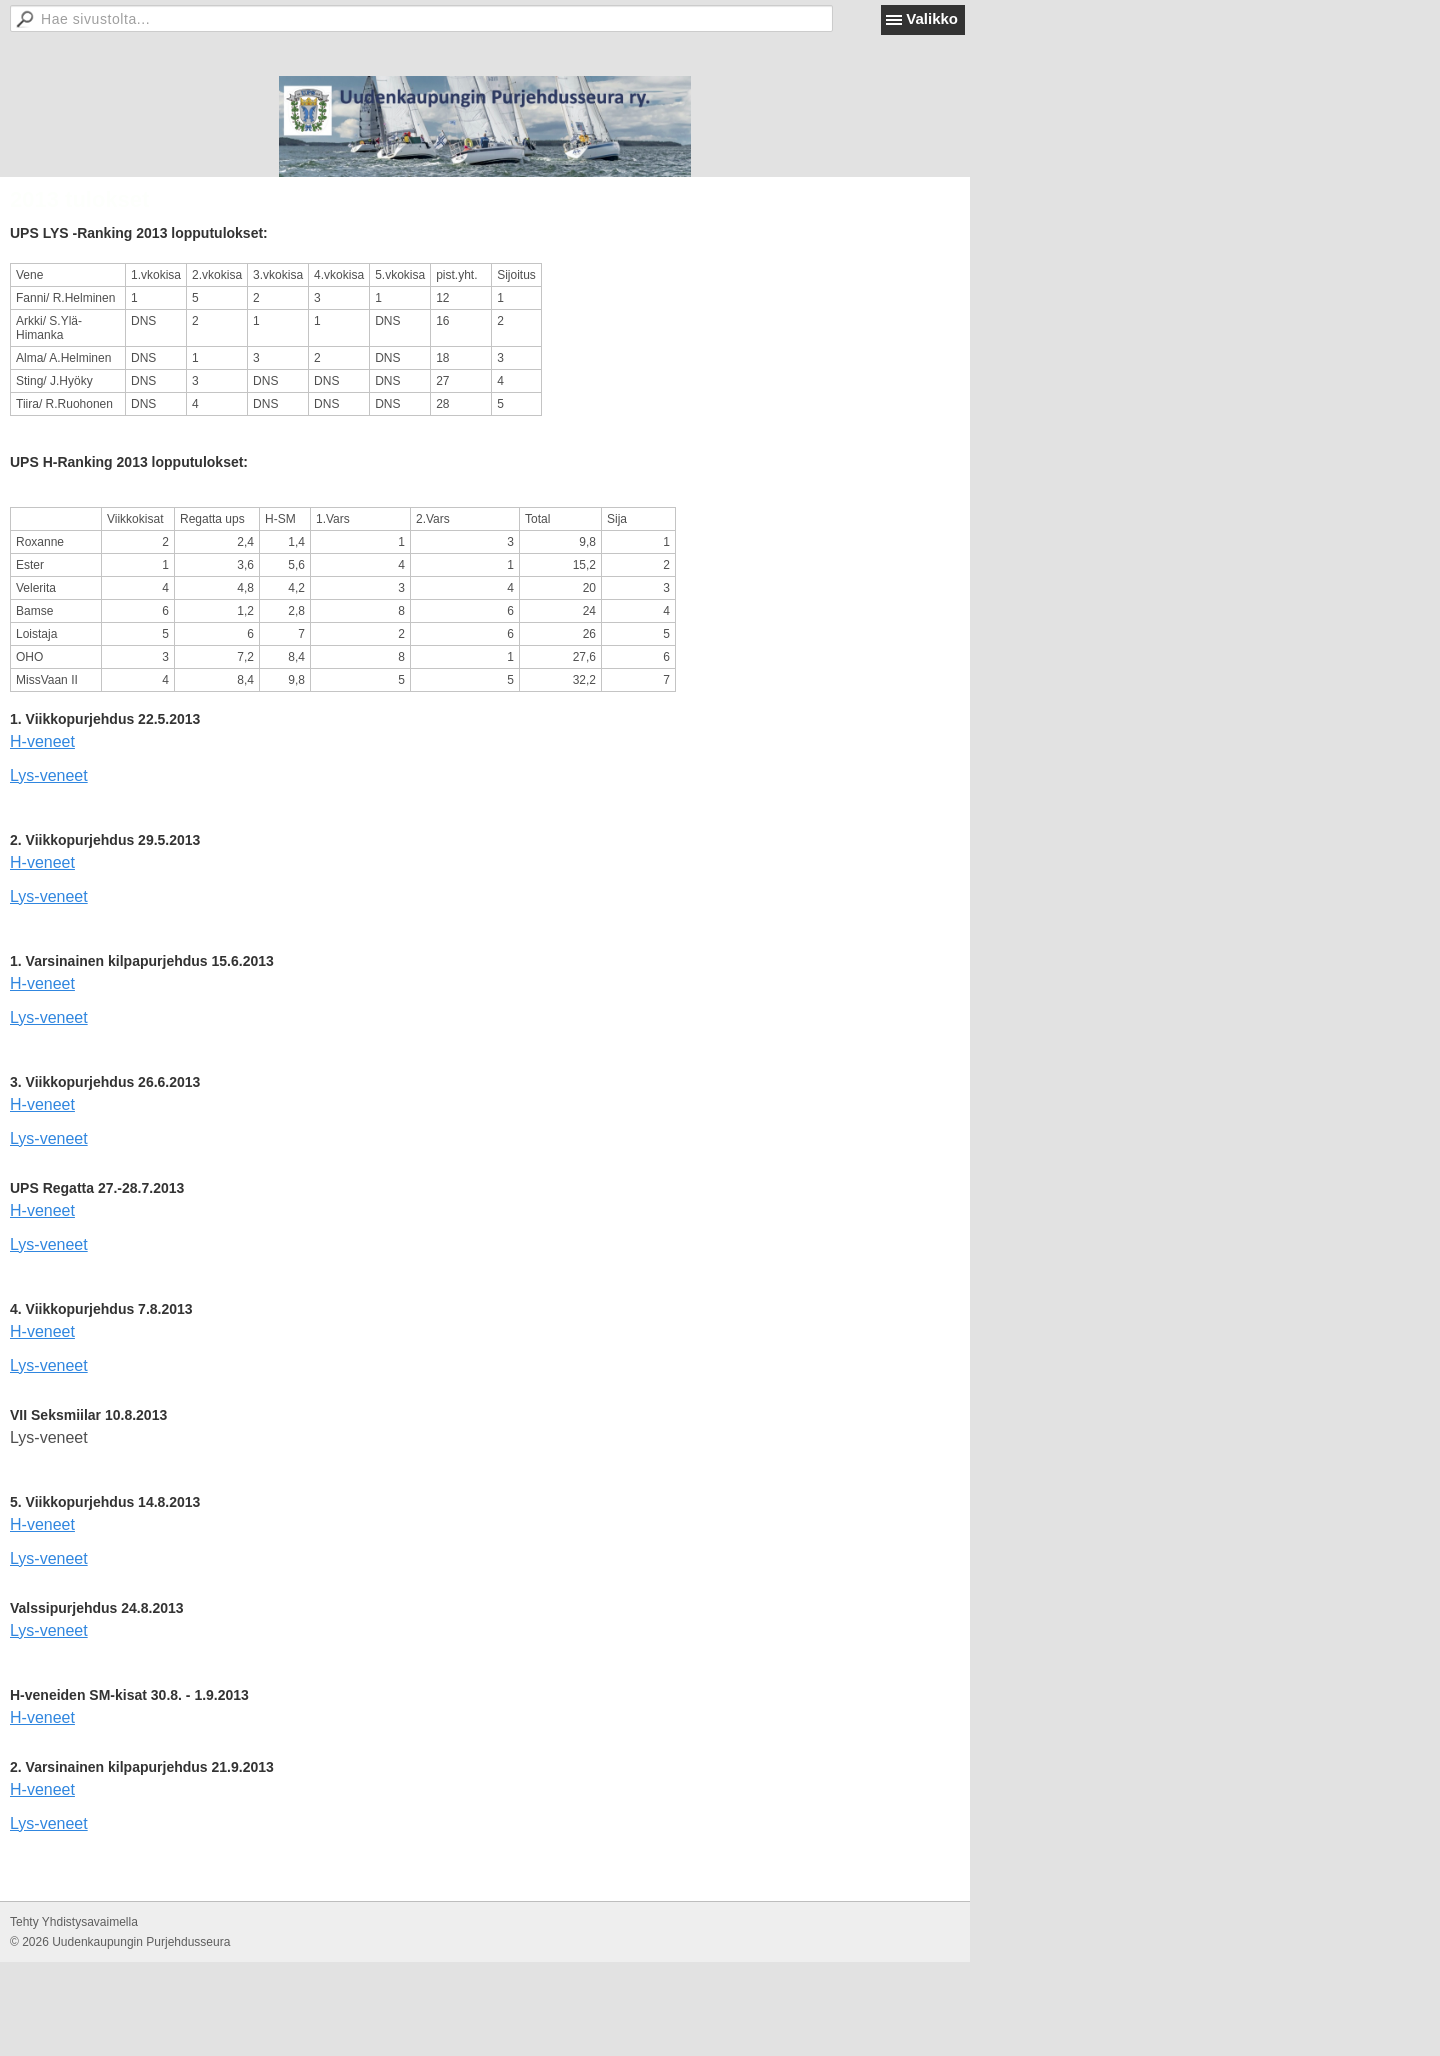 This screenshot has height=2056, width=1440. I want to click on Tehty Yhdistysavaimella, so click(74, 1922).